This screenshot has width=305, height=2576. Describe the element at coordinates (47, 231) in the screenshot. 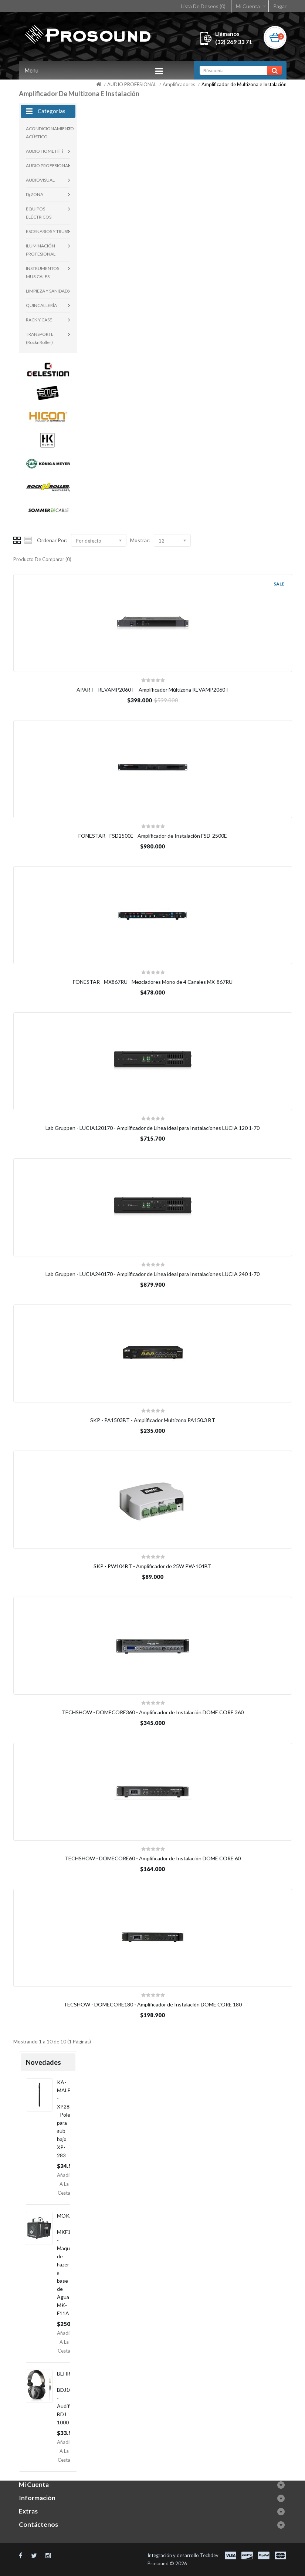

I see `ESCENARIOS Y TRUSS` at that location.